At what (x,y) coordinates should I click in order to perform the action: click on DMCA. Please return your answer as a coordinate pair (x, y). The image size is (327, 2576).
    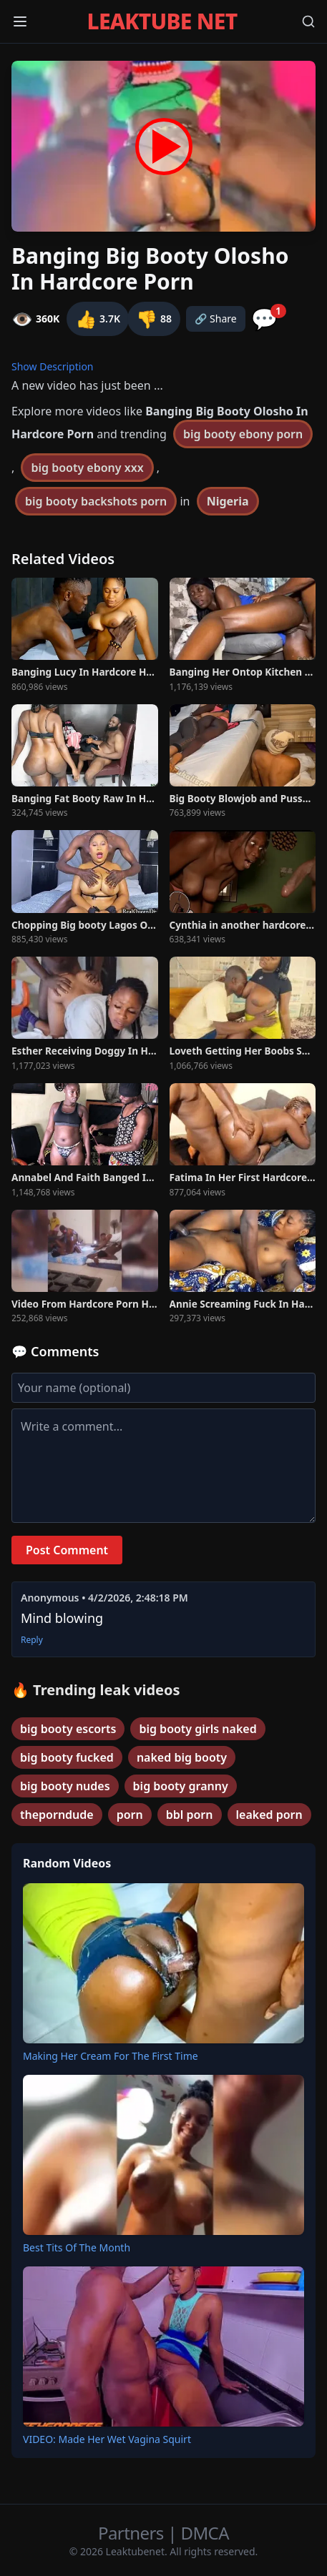
    Looking at the image, I should click on (205, 2533).